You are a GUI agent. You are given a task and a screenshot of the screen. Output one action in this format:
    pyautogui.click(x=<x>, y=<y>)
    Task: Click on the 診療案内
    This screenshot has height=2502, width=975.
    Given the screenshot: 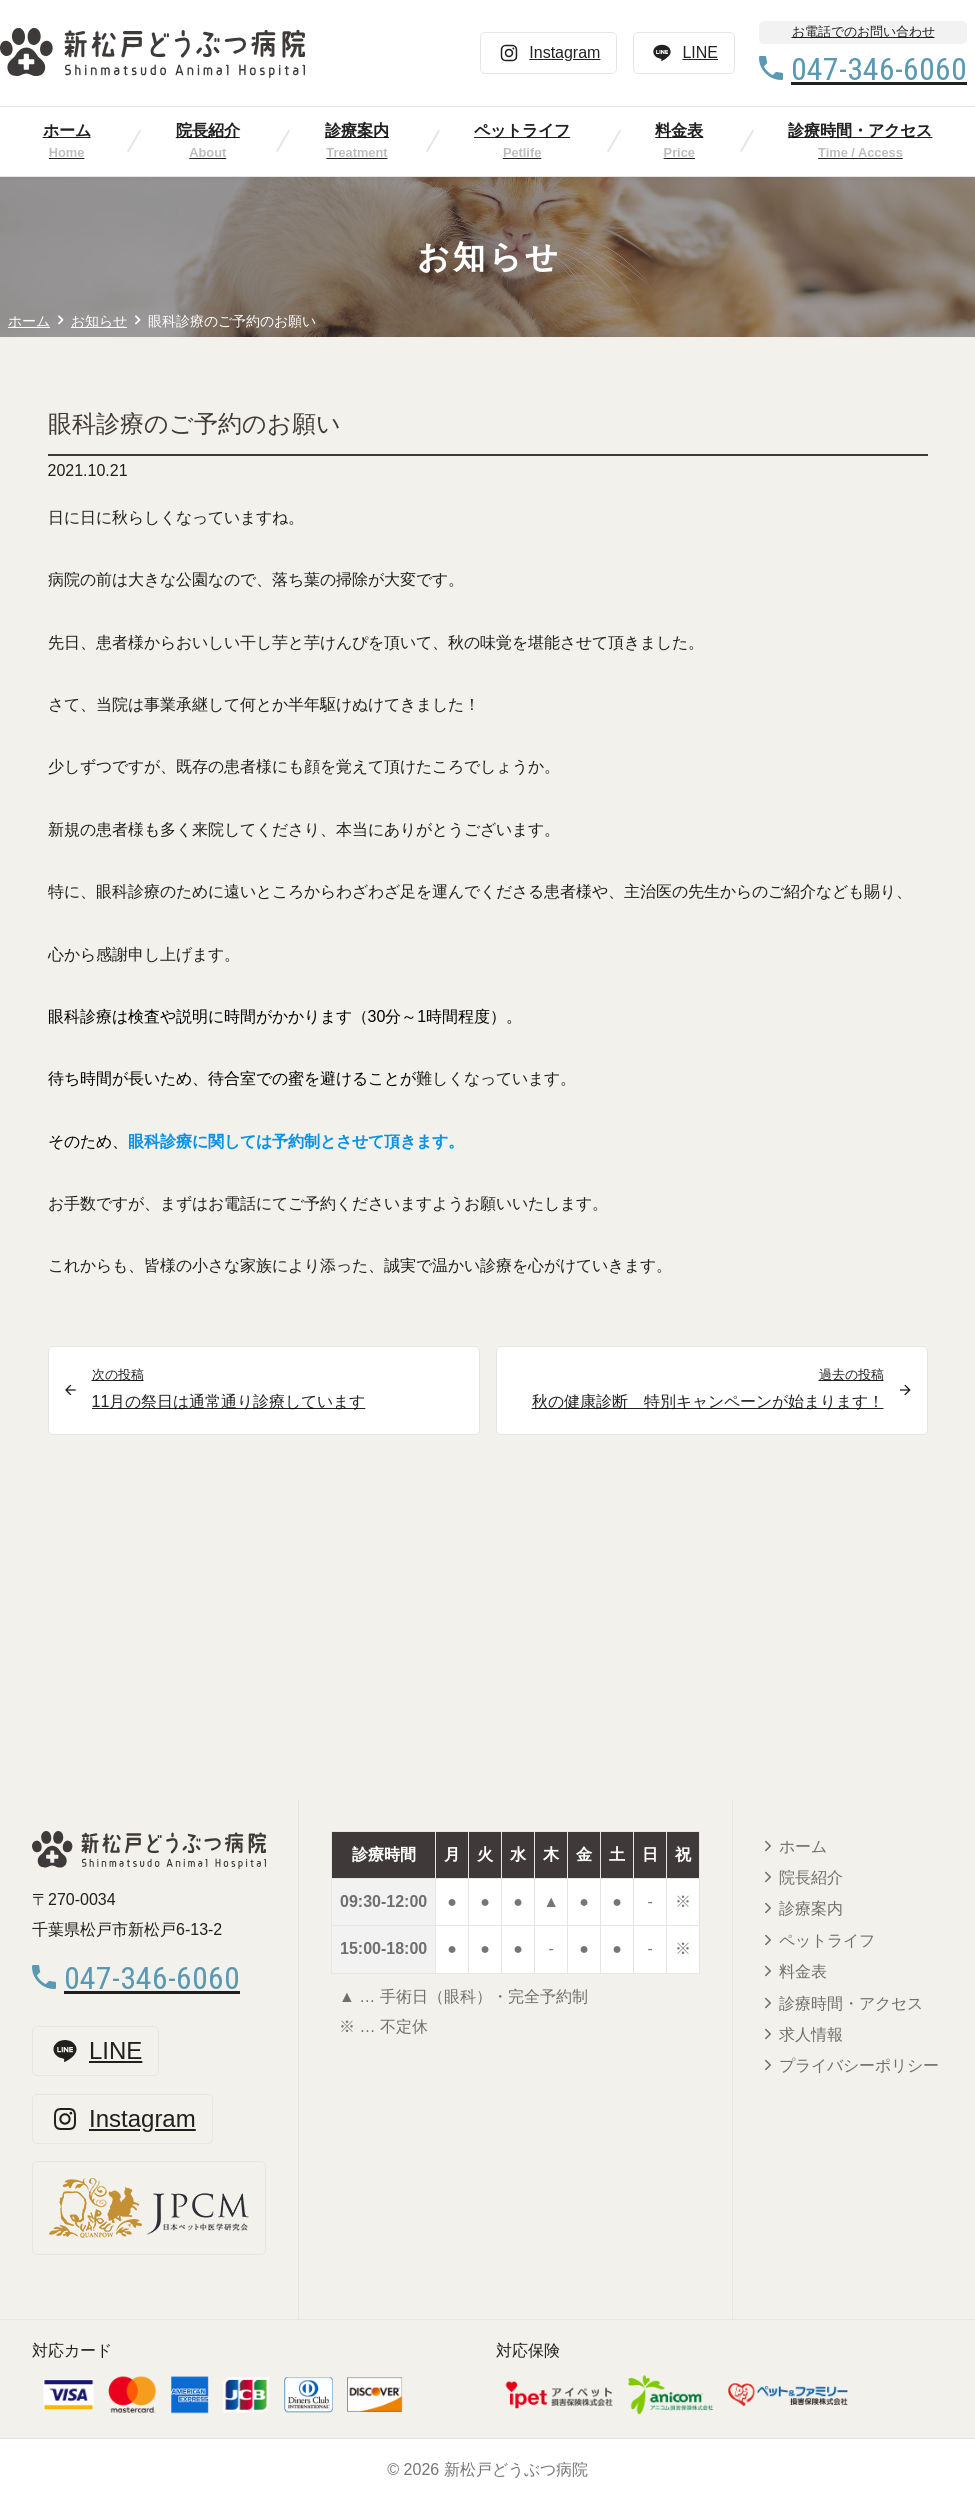 What is the action you would take?
    pyautogui.click(x=357, y=130)
    